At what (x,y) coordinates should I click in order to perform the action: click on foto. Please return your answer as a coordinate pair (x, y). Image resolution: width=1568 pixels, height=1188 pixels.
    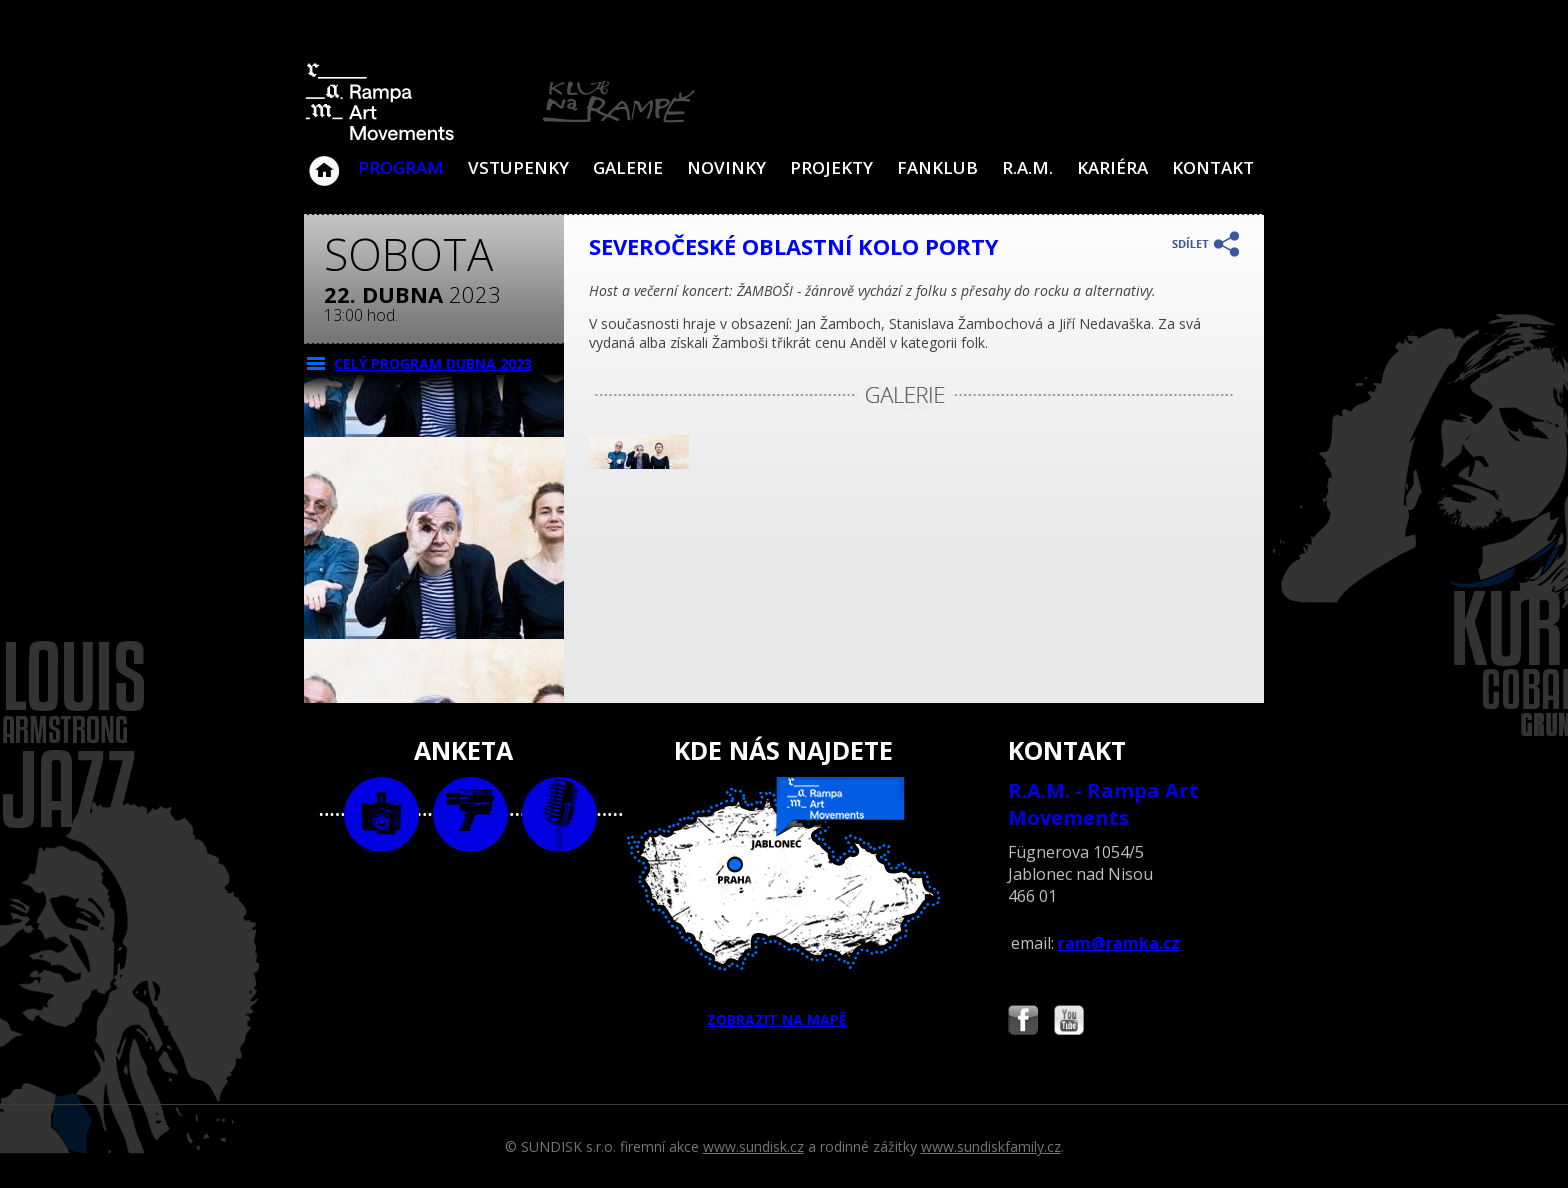
    Looking at the image, I should click on (381, 814).